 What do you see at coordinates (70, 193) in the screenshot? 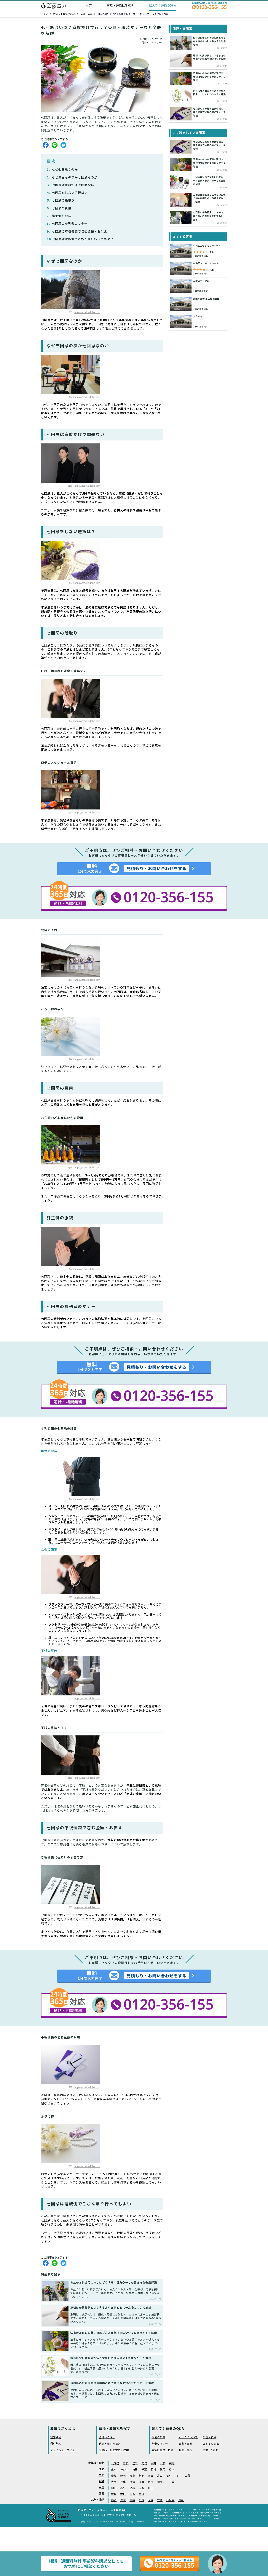
I see `七回忌をしない選択は？` at bounding box center [70, 193].